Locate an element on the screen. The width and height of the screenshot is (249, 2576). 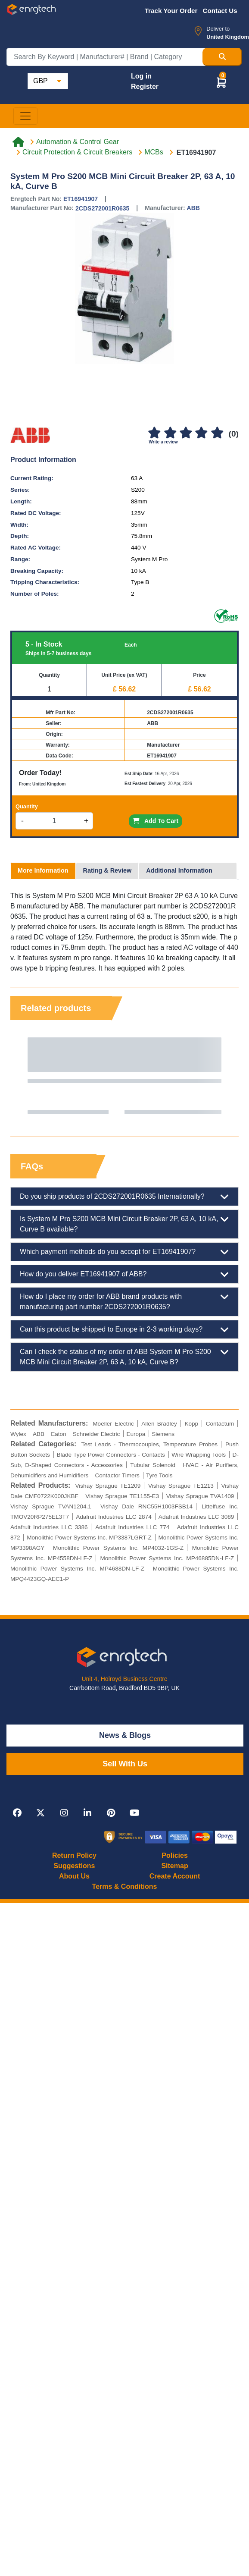
Tyre Tools is located at coordinates (159, 1475).